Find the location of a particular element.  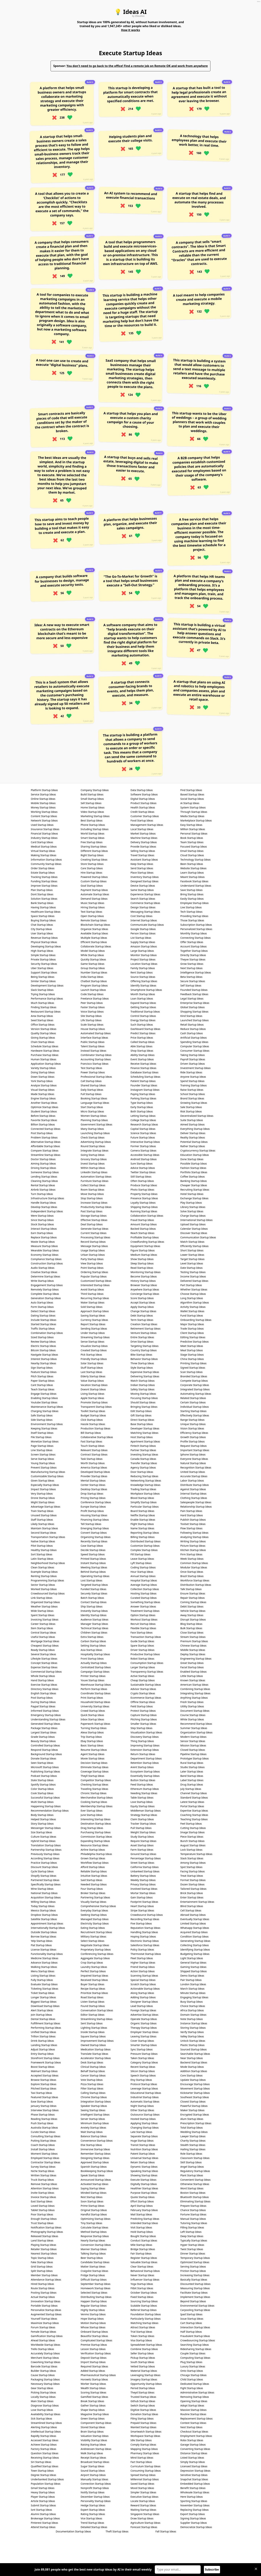

Internet Startup Ideas is located at coordinates (143, 920).